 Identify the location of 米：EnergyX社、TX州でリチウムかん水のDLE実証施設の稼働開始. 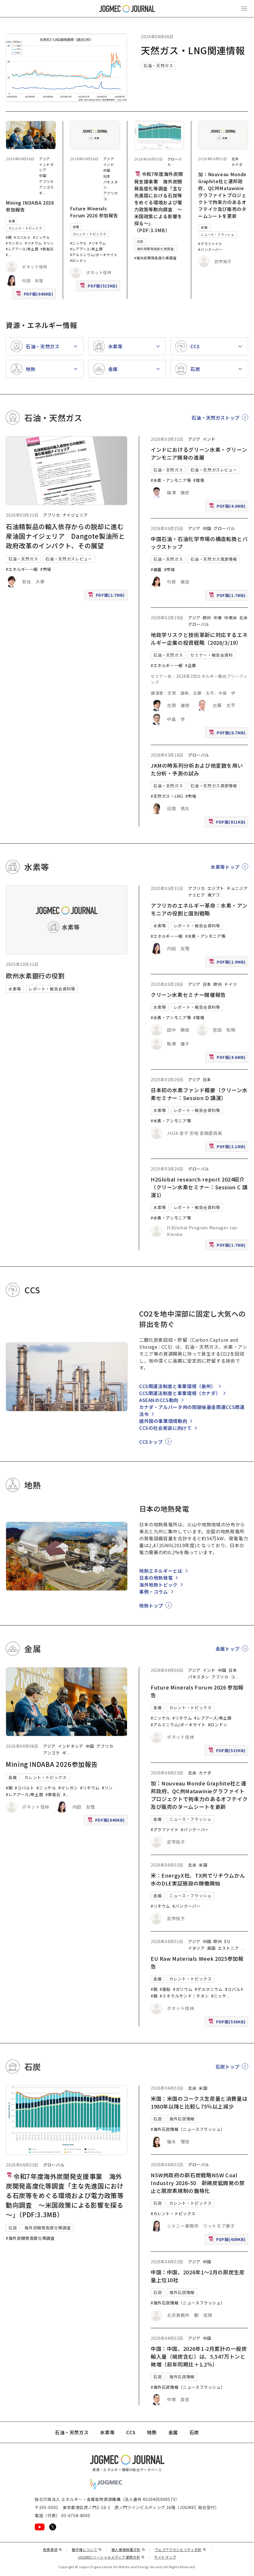
(198, 1879).